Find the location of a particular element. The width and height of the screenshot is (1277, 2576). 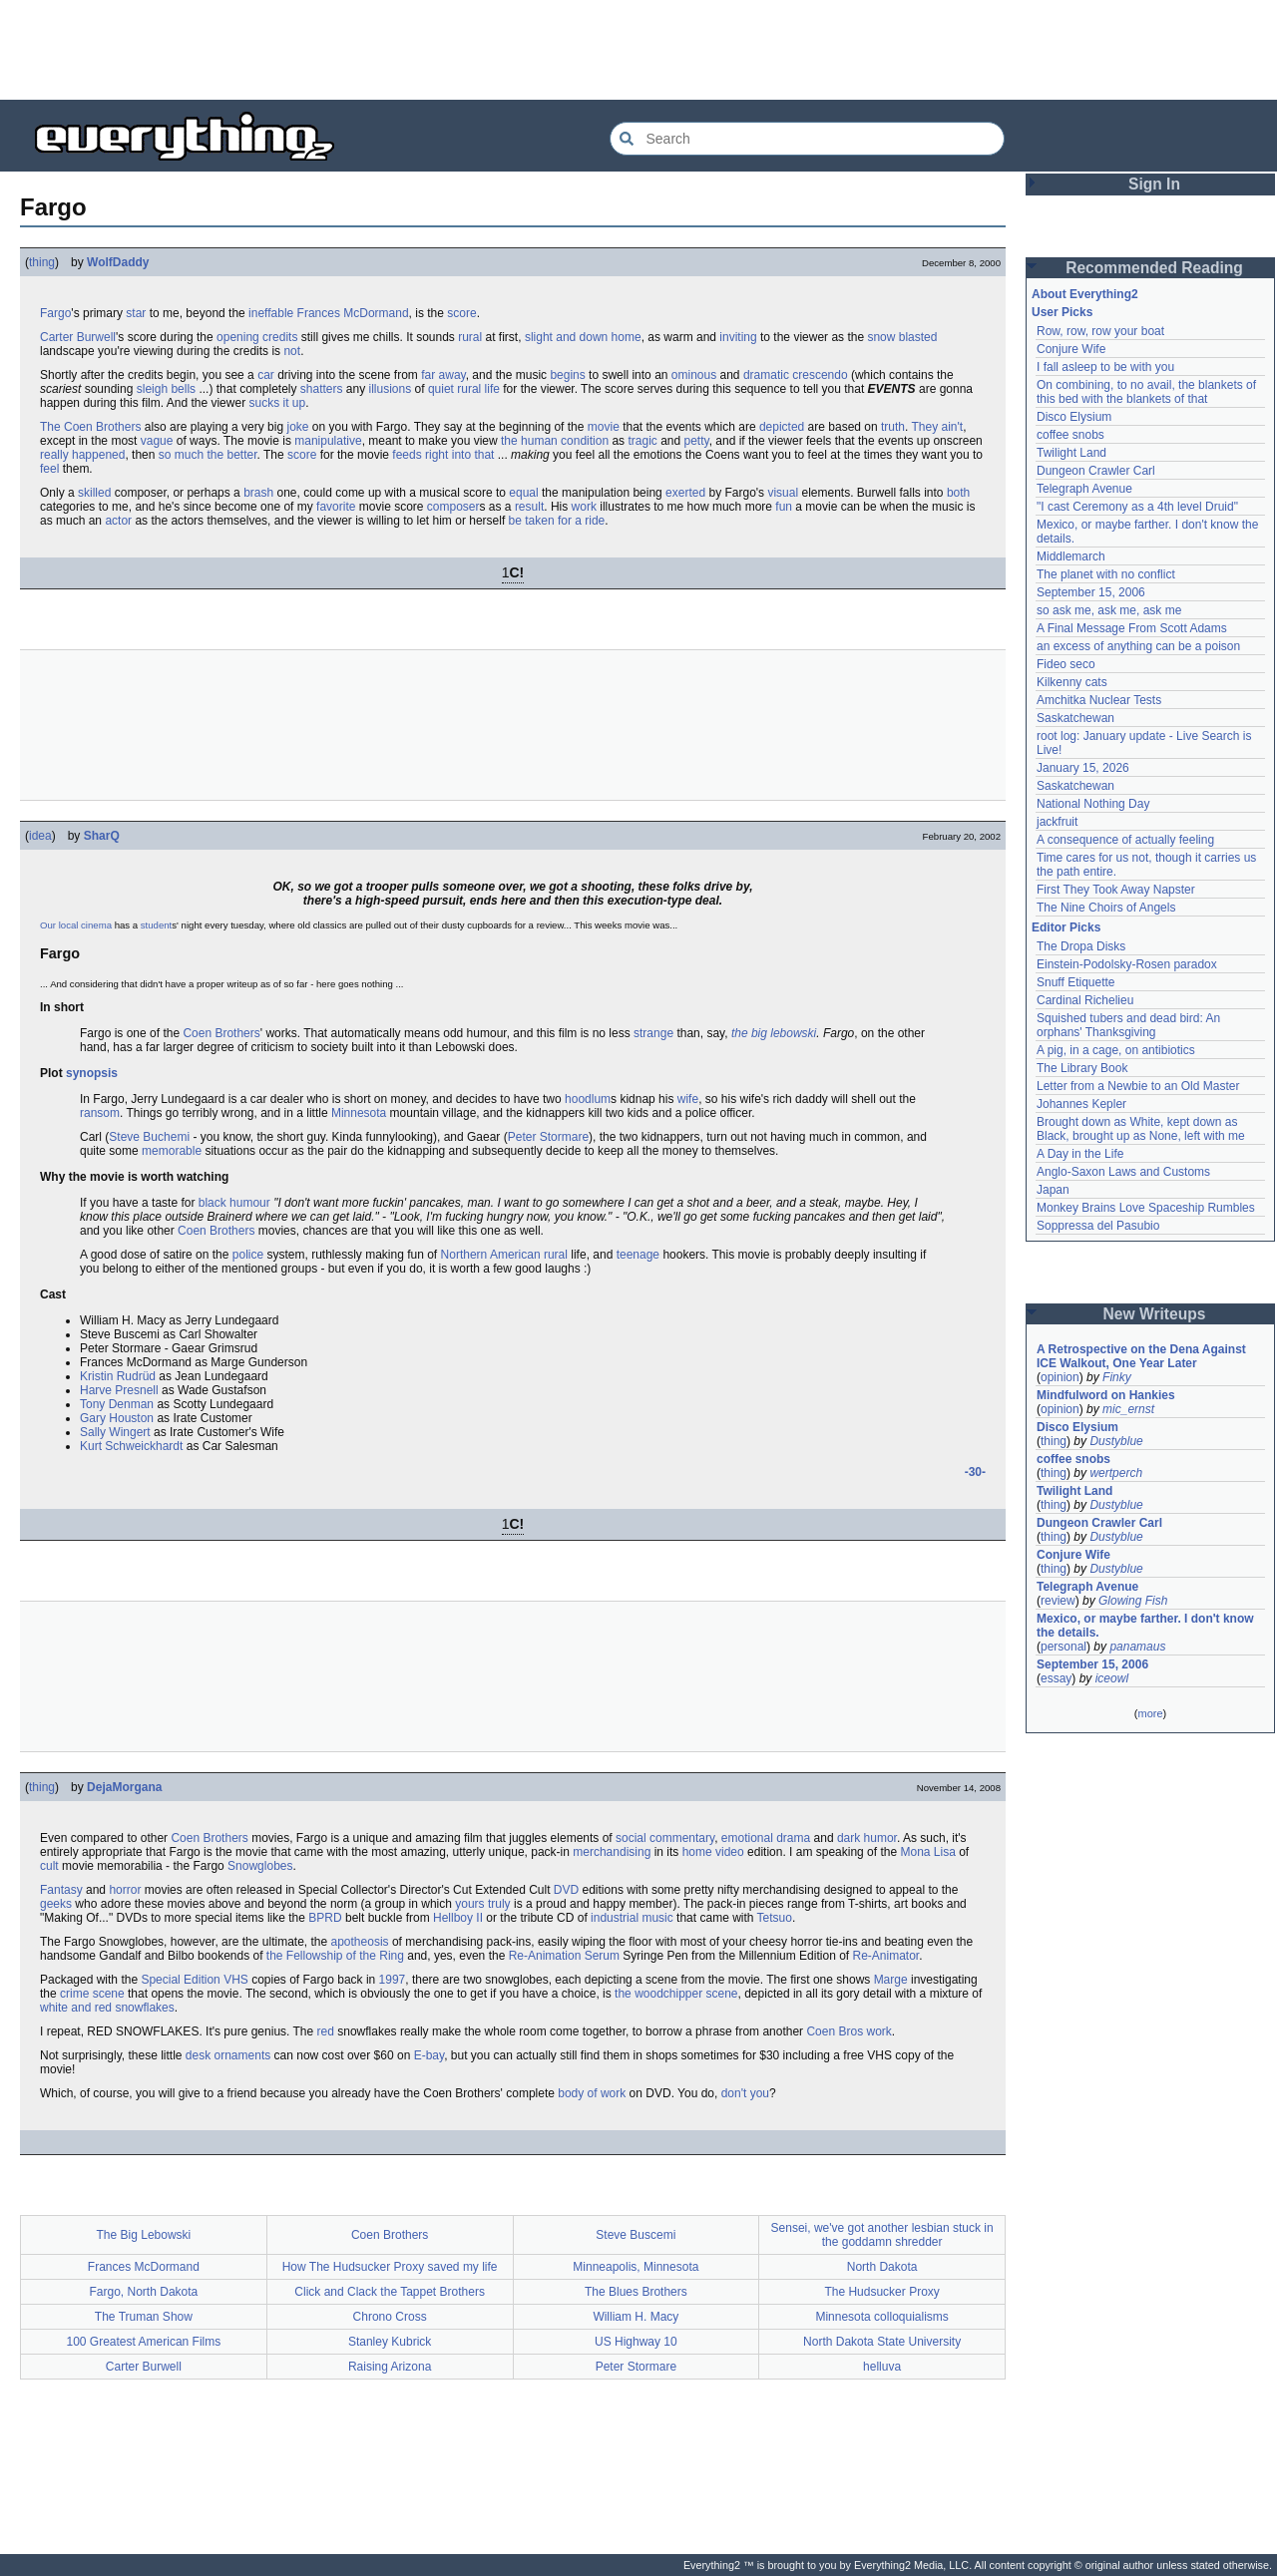

On combining, to no avail, the blankets of this bed with the blankets of that is located at coordinates (1146, 392).